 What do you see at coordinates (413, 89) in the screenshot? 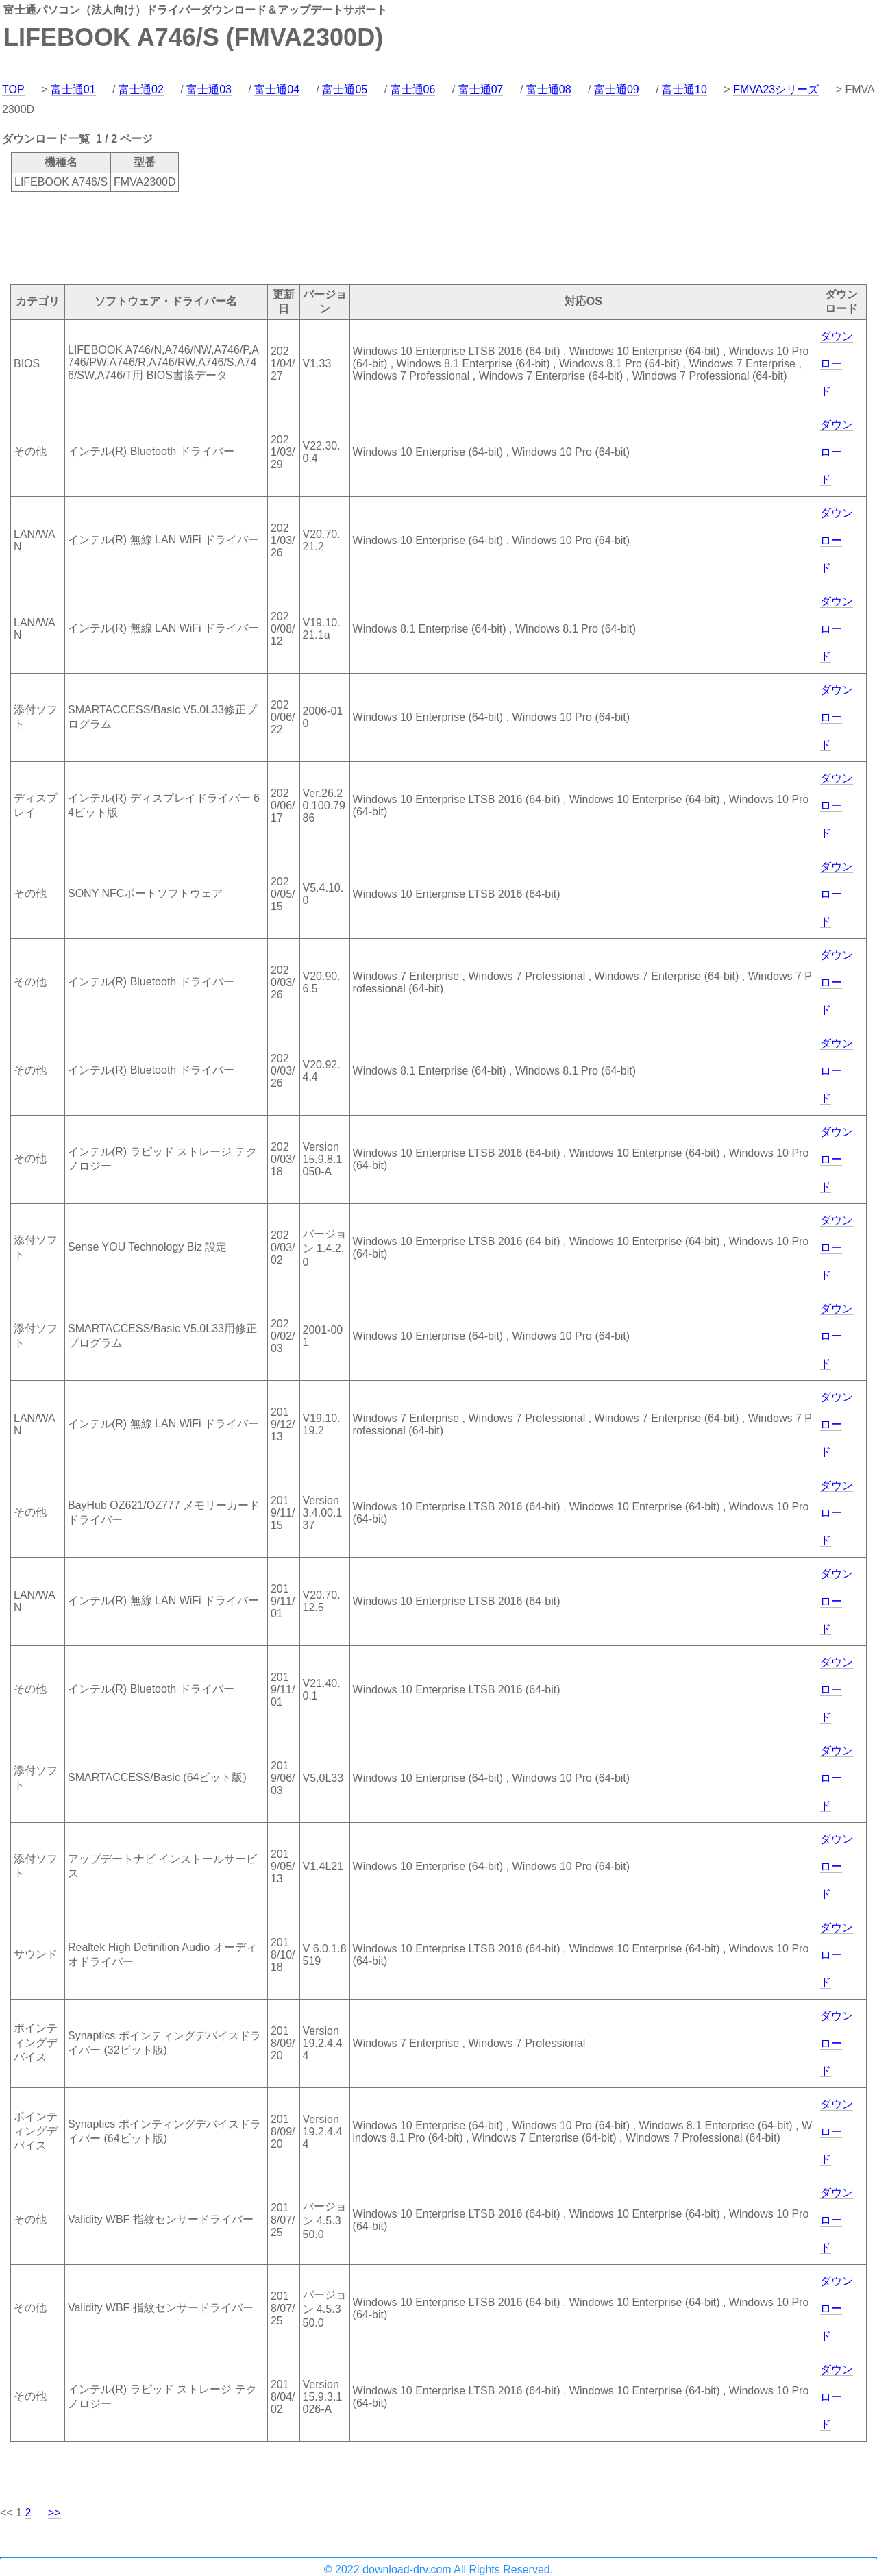
I see `富士通06` at bounding box center [413, 89].